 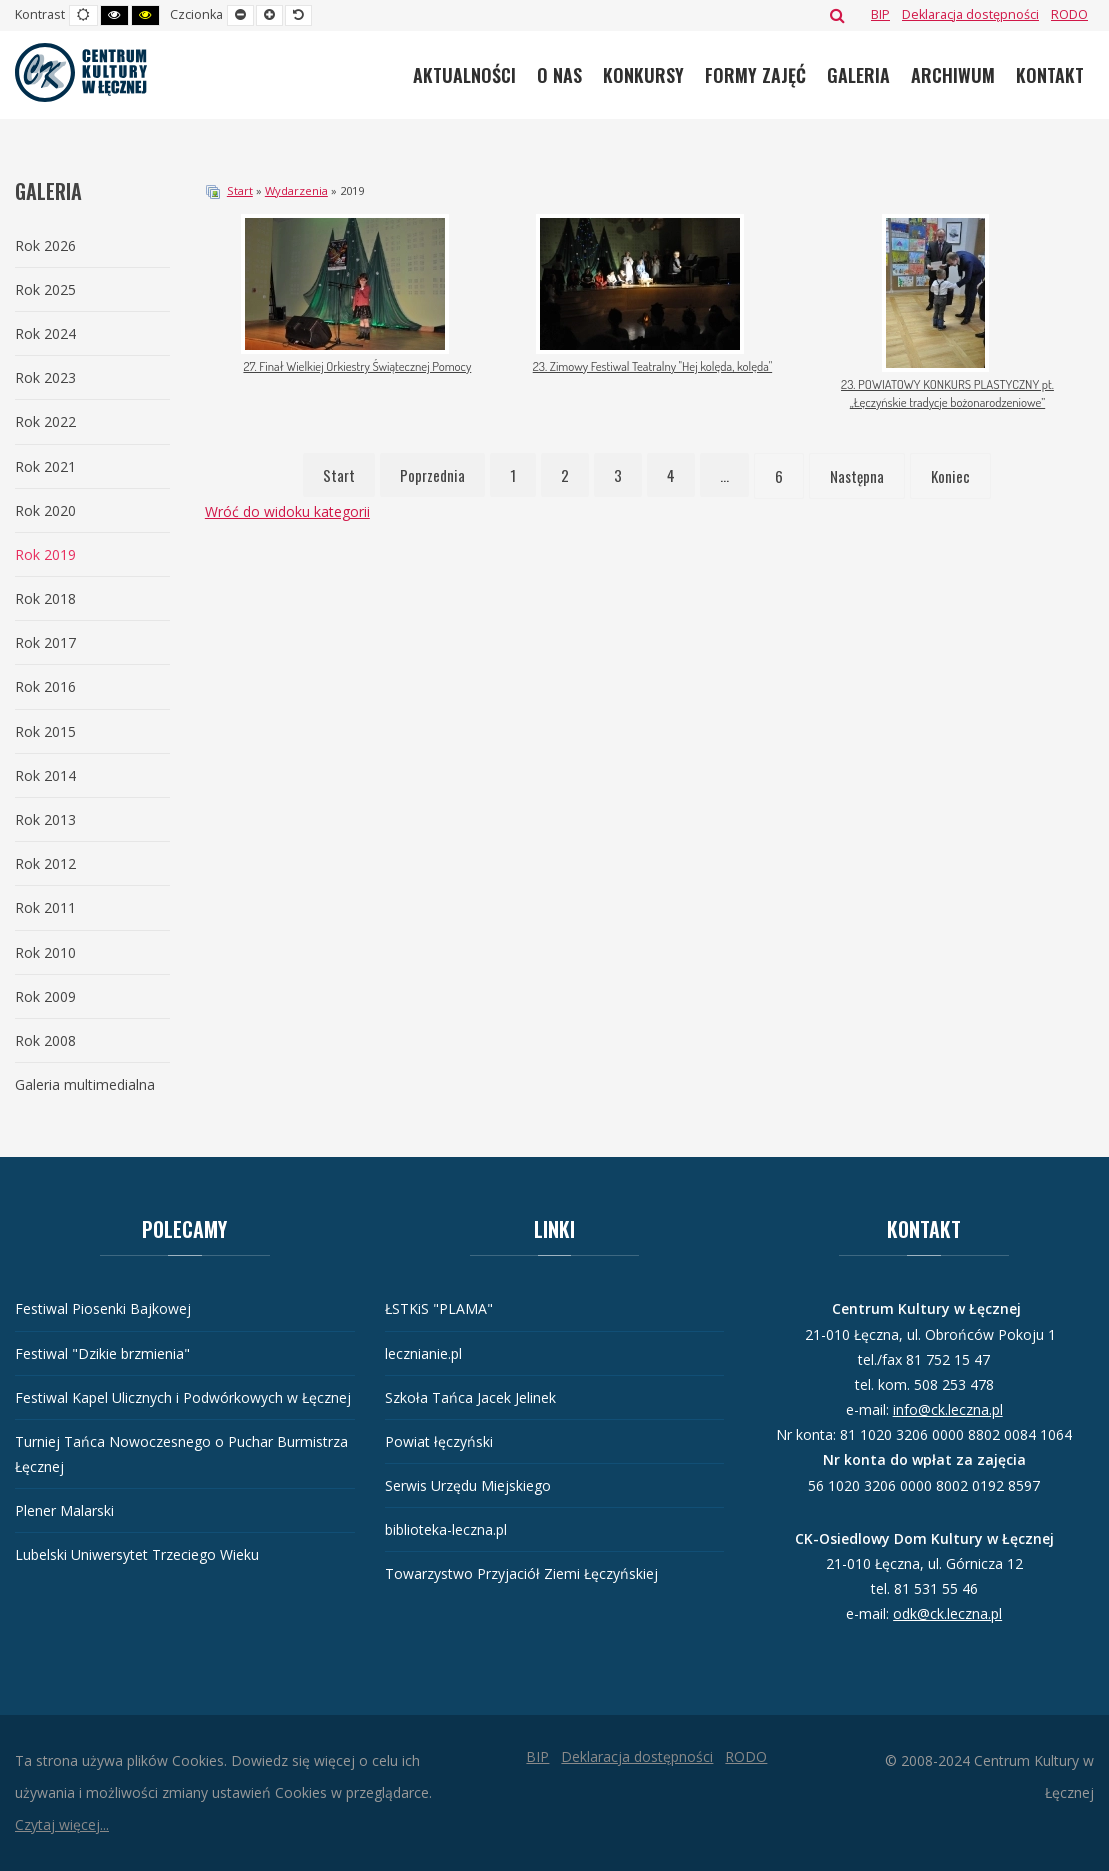 I want to click on Rok 2025, so click(x=45, y=289).